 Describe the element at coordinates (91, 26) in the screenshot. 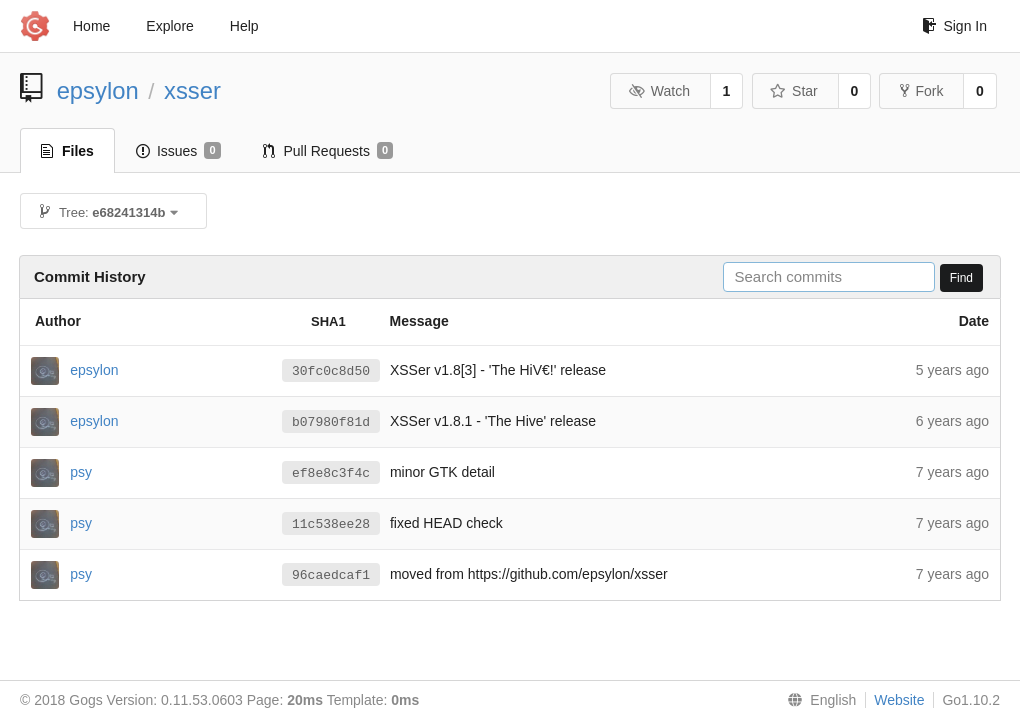

I see `Home` at that location.